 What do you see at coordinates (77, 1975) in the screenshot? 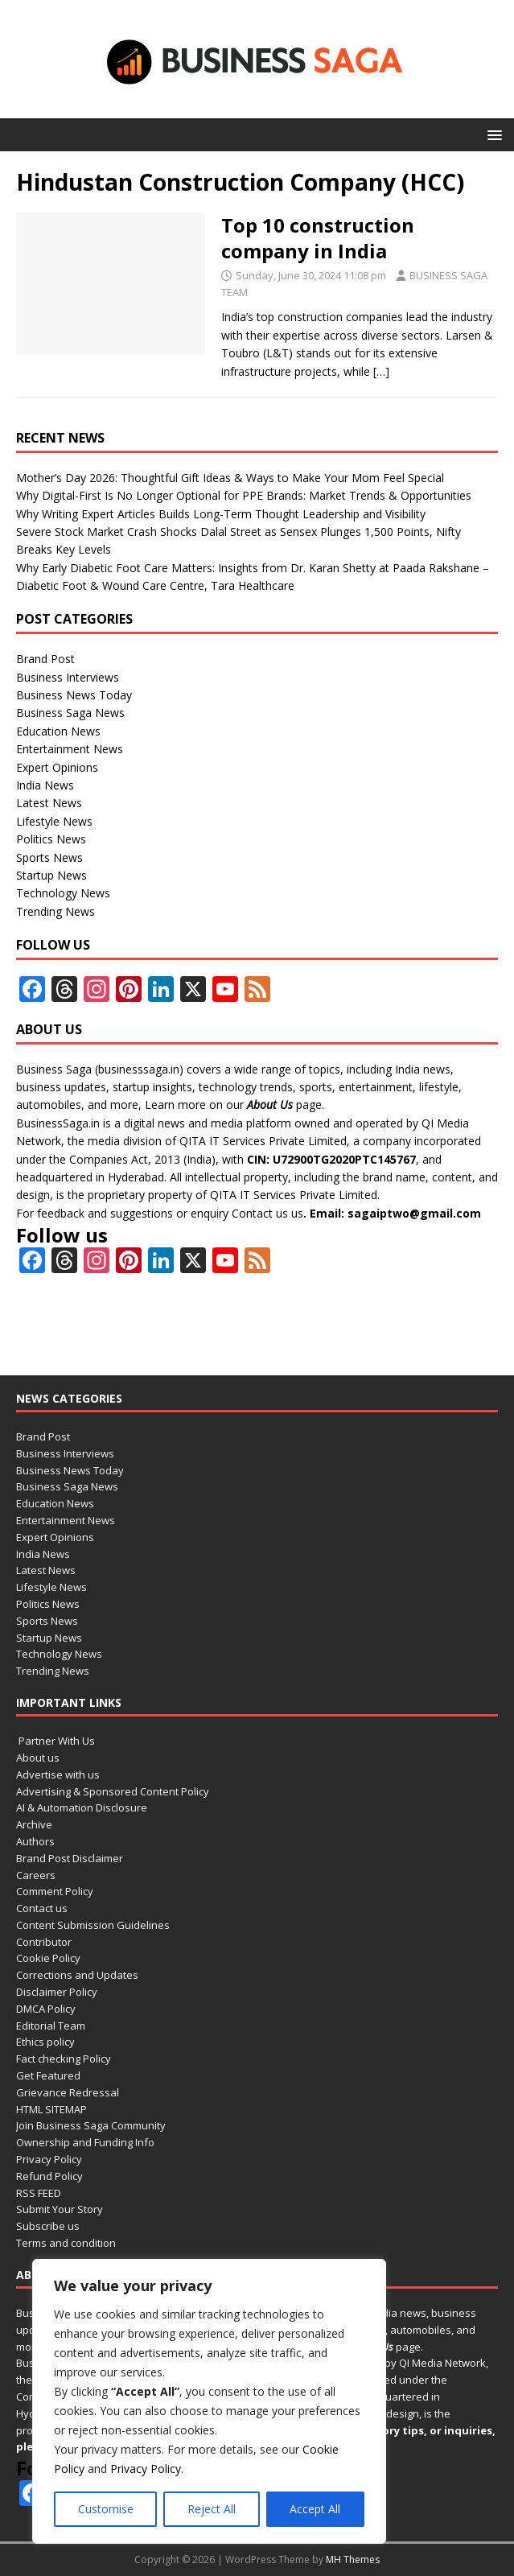
I see `Corrections and Updates` at bounding box center [77, 1975].